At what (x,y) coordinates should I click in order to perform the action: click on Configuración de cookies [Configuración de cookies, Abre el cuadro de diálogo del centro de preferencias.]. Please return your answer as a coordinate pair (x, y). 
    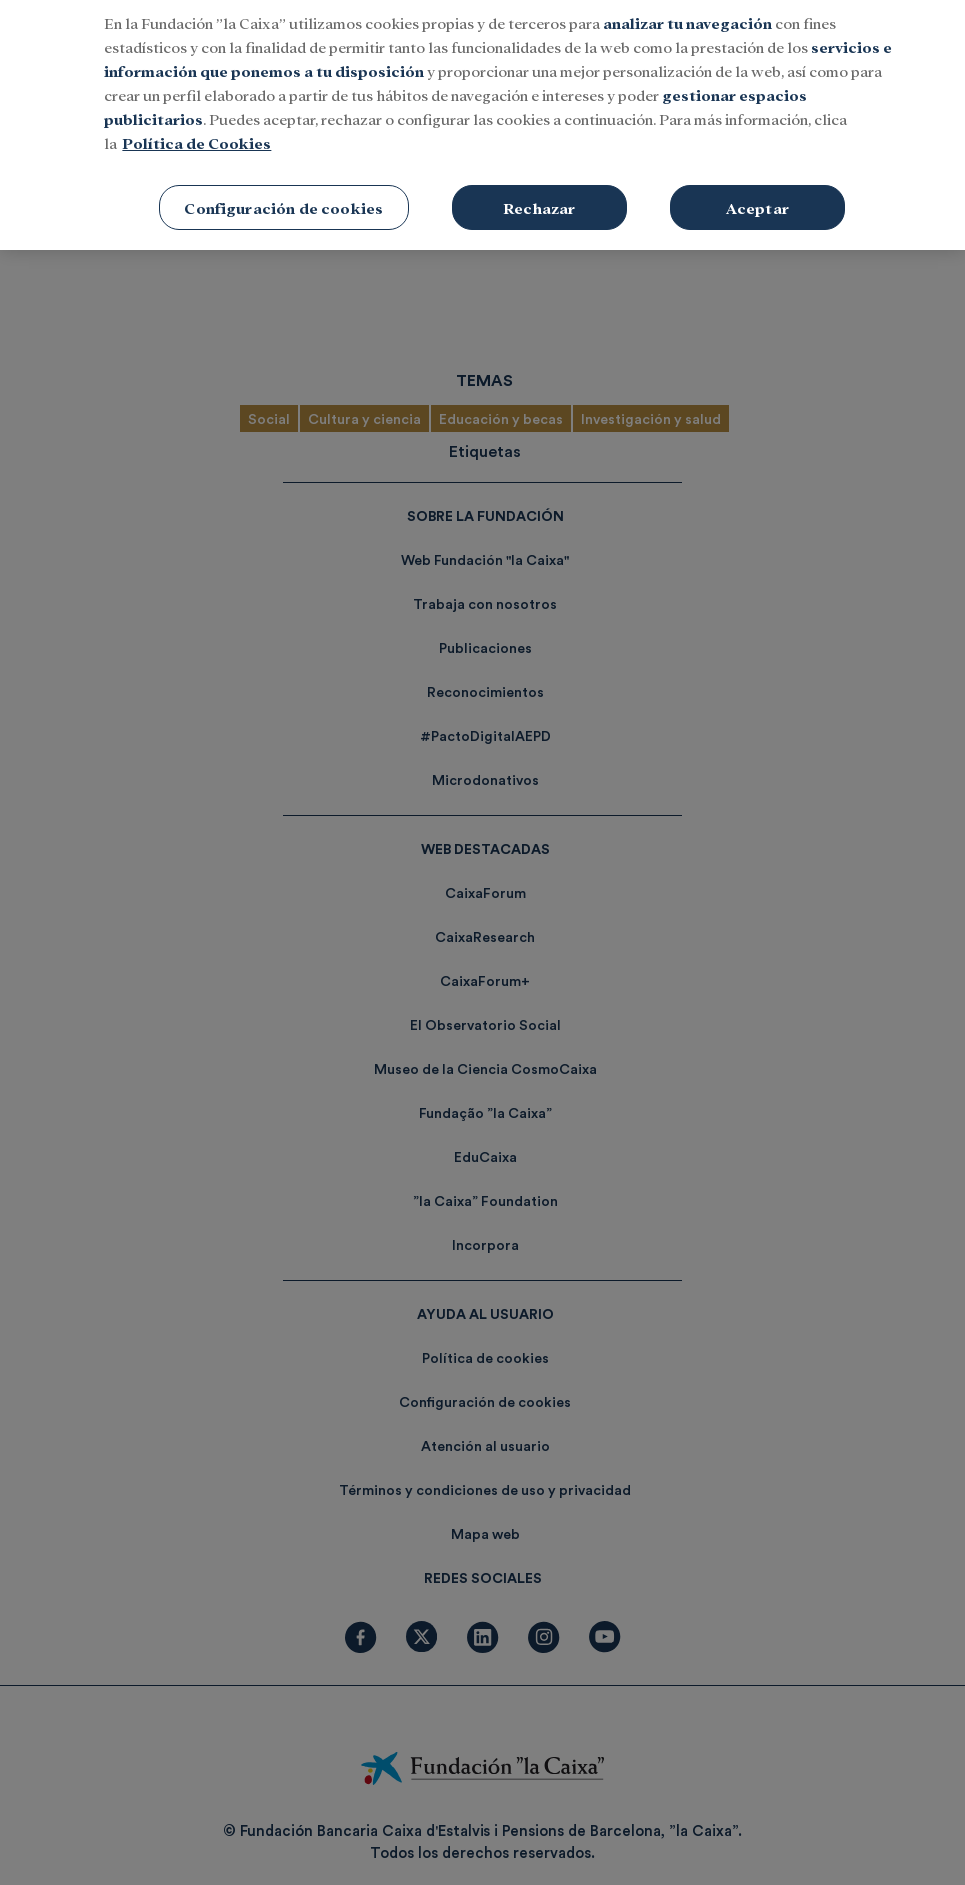
    Looking at the image, I should click on (283, 196).